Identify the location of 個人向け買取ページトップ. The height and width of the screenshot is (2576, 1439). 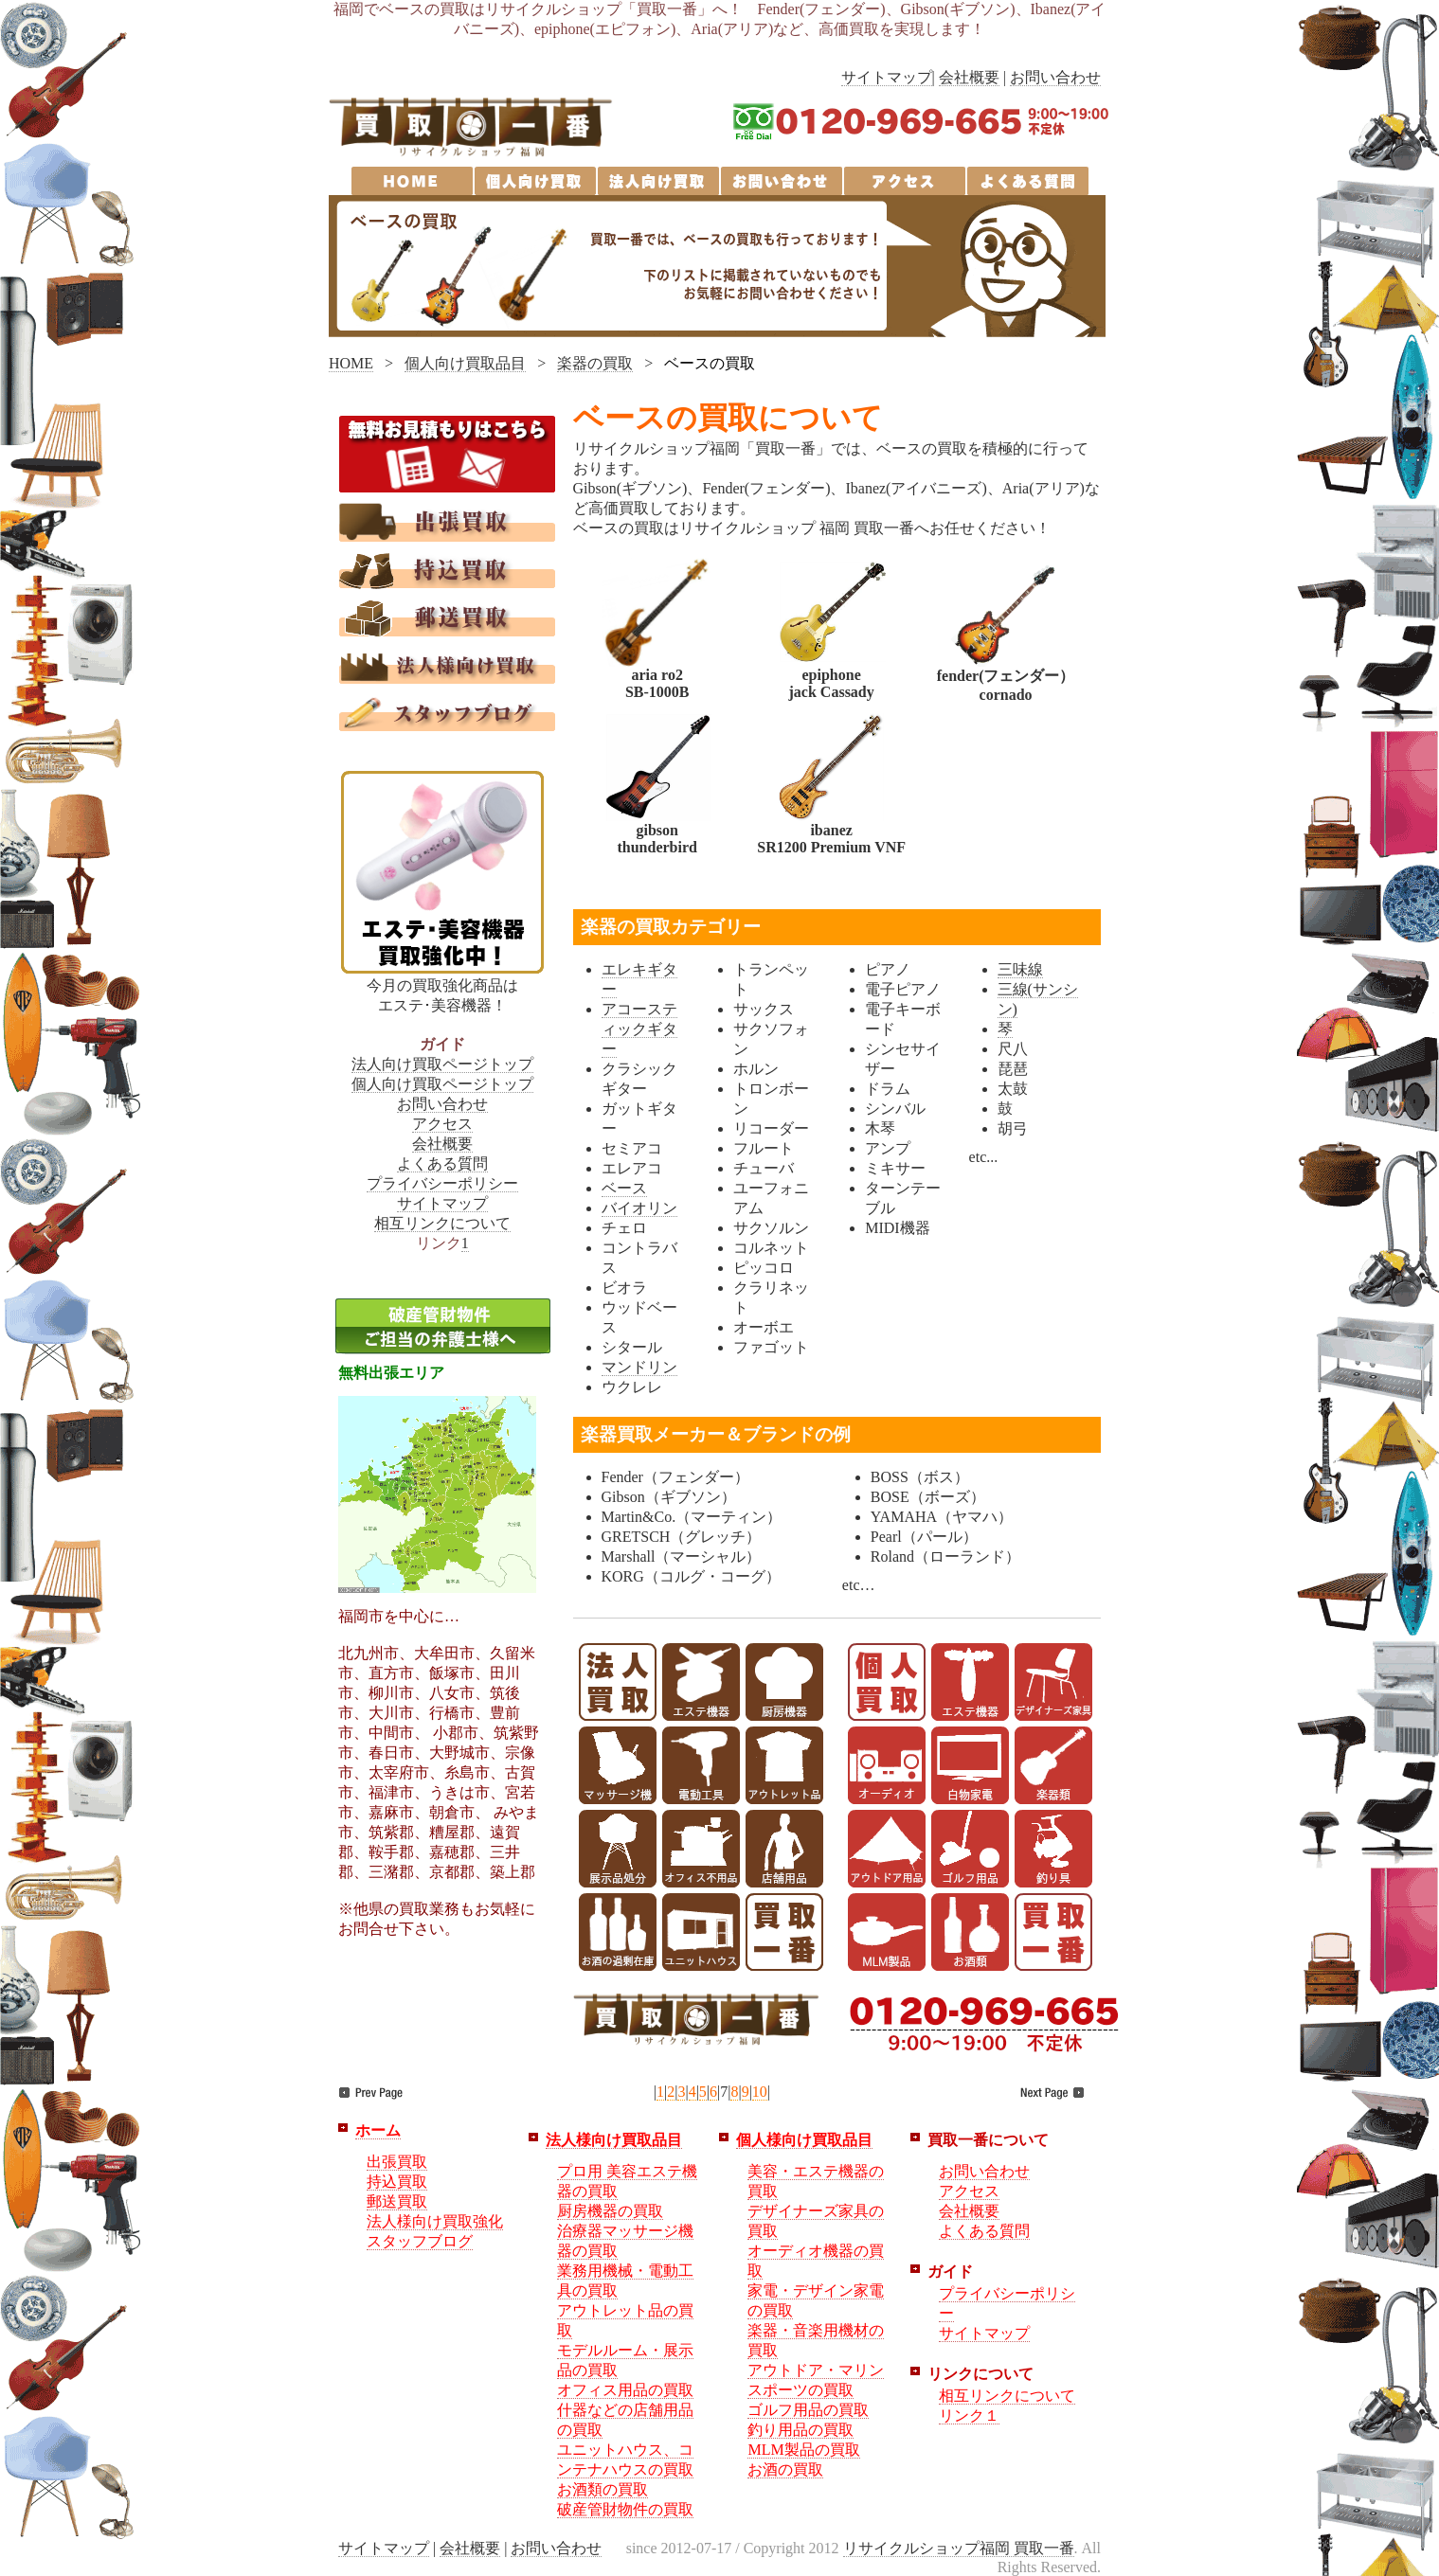
(442, 1084).